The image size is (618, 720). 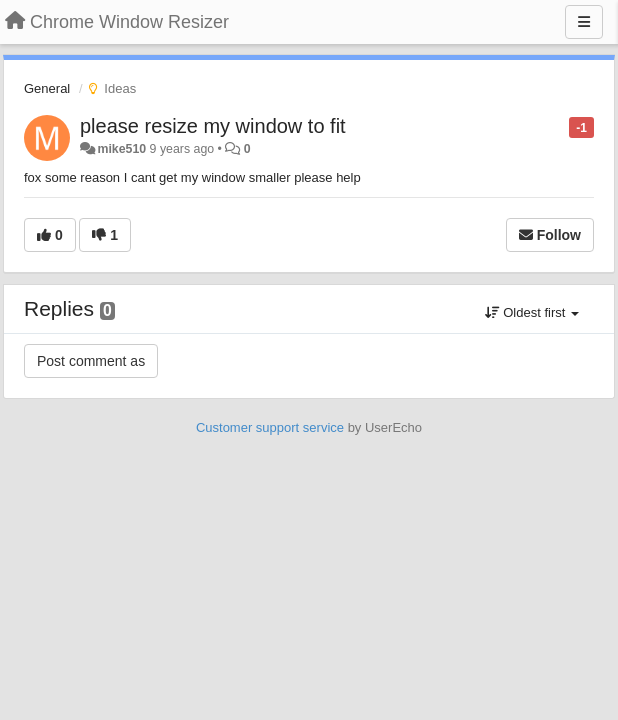 I want to click on Oldest first [button], so click(x=532, y=312).